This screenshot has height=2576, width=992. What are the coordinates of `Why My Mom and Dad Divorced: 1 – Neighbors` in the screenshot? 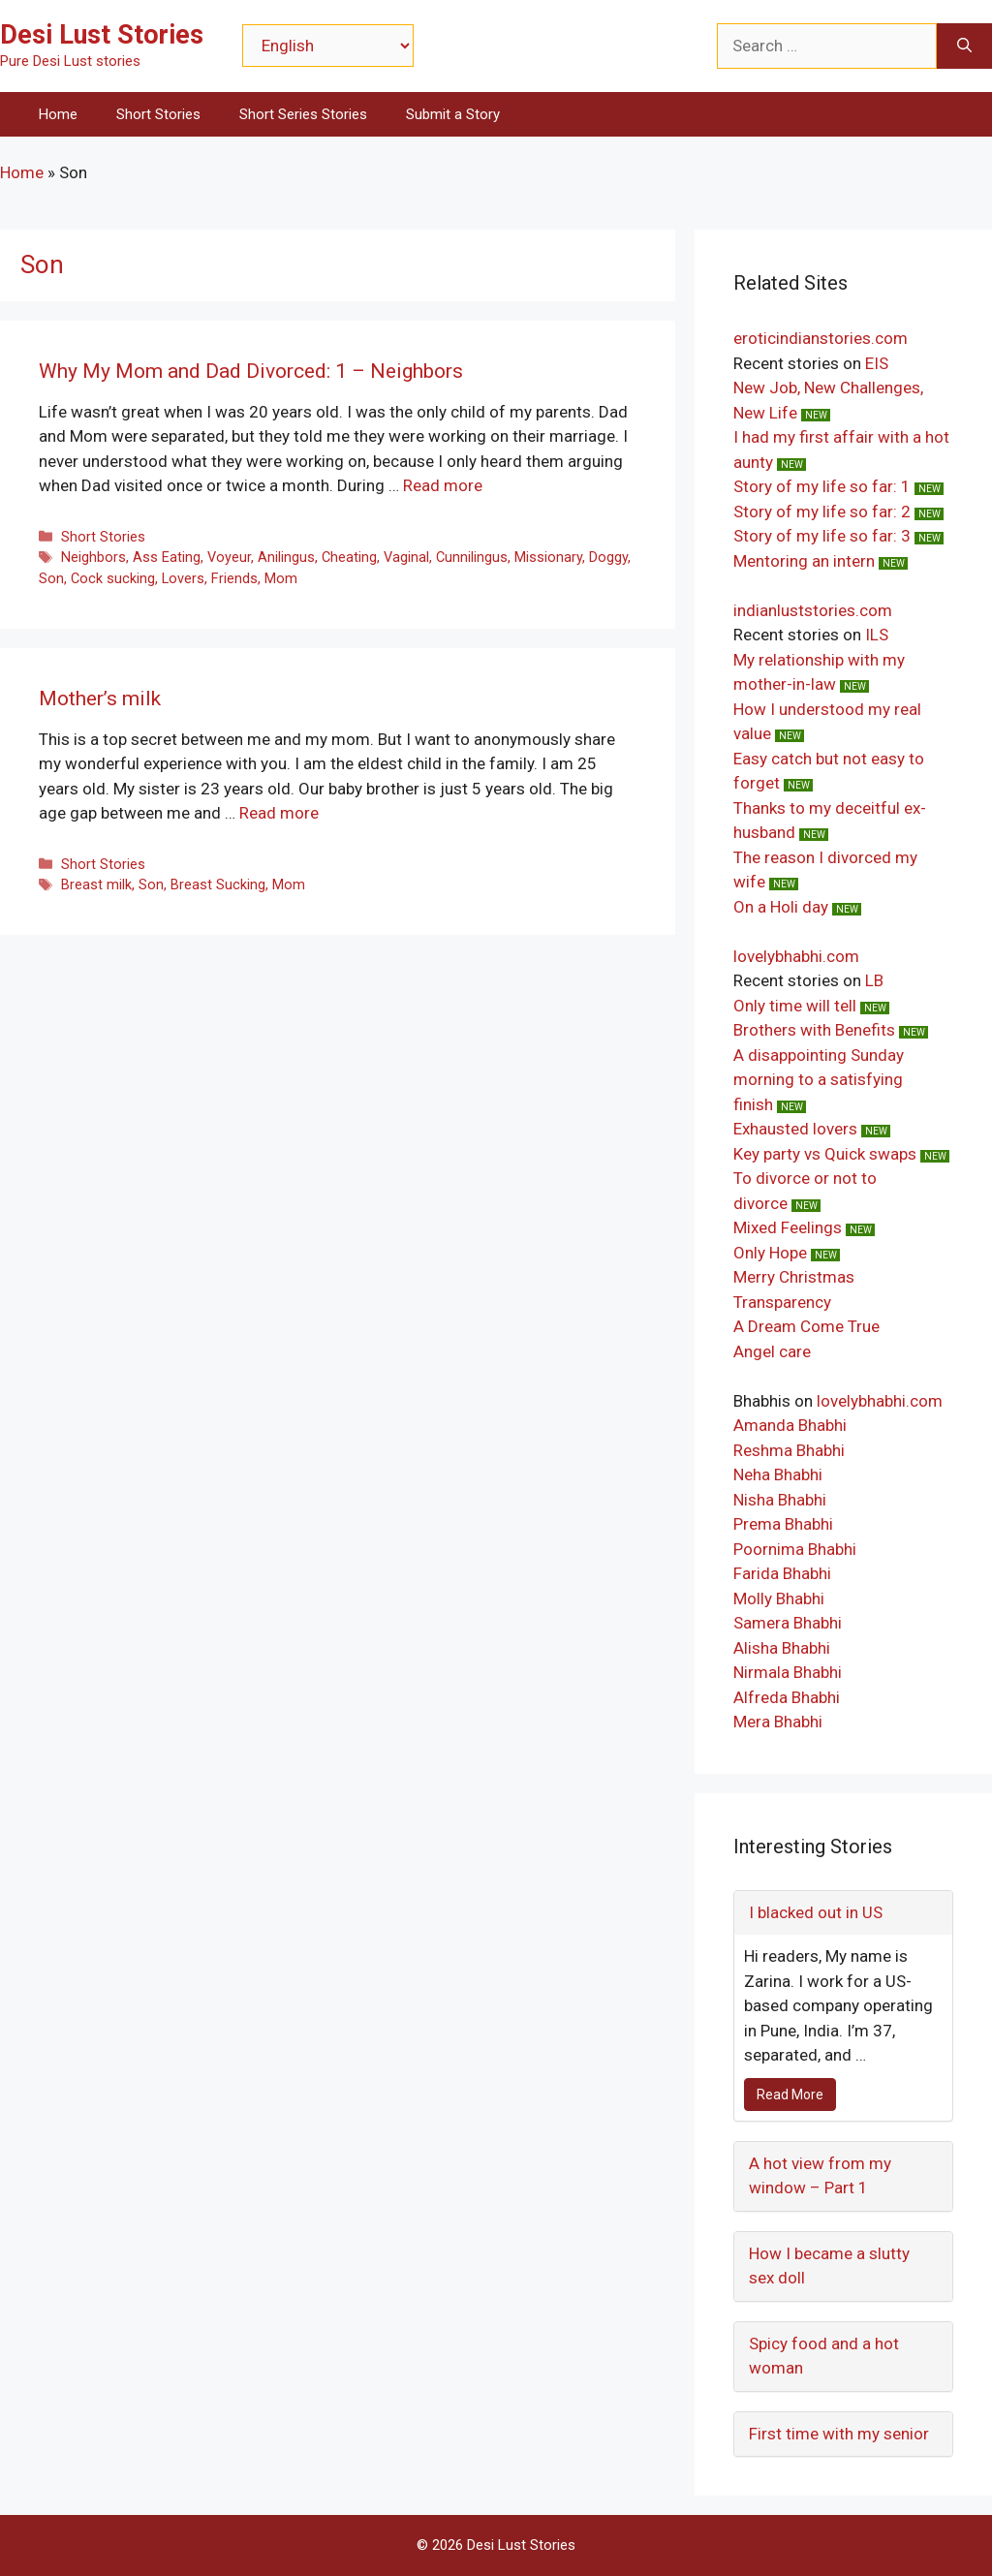 It's located at (251, 371).